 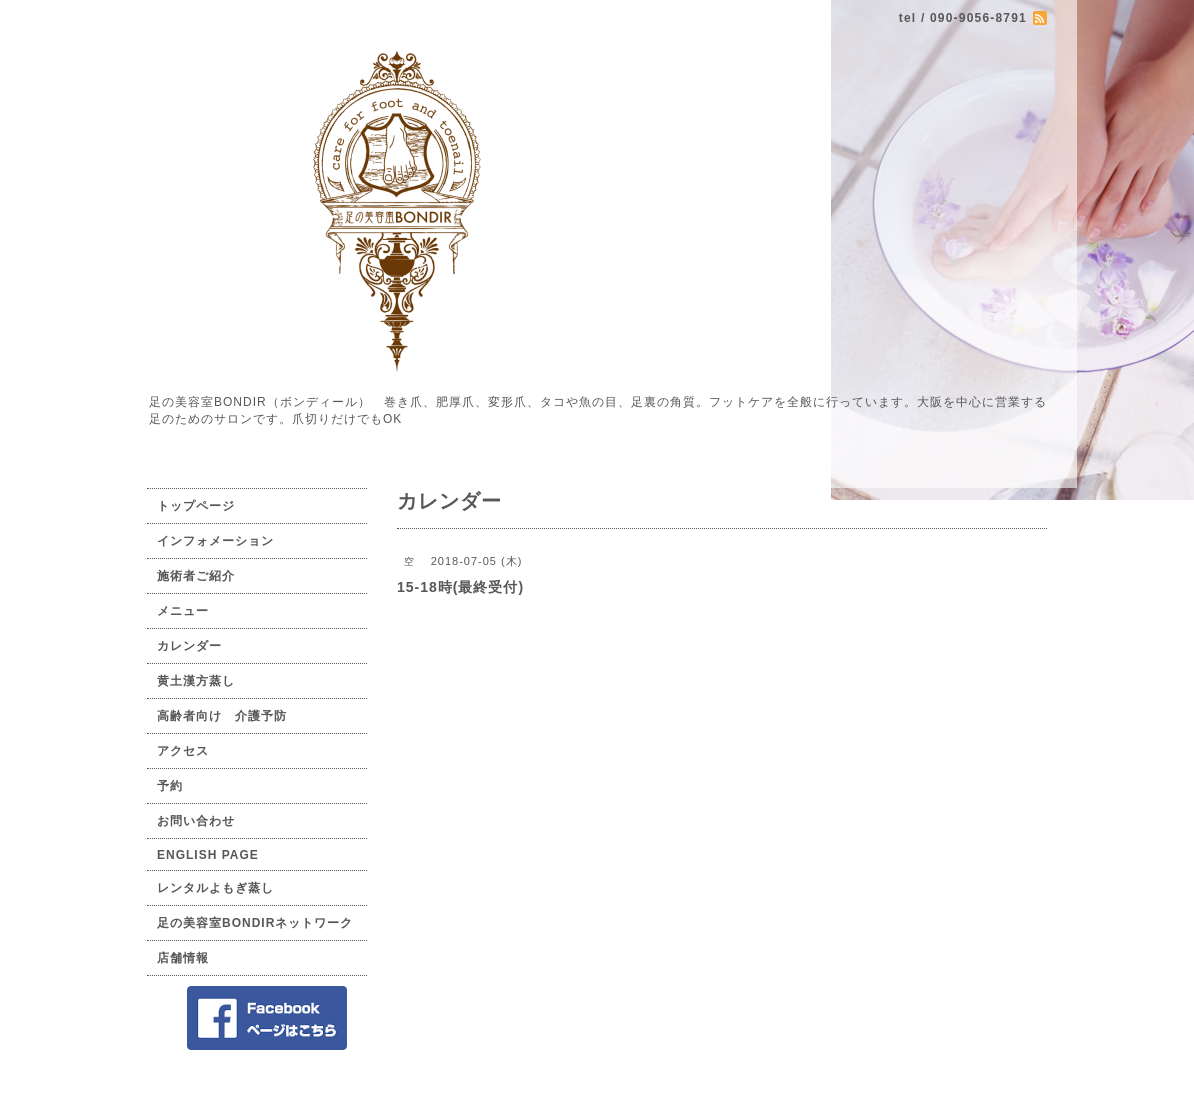 I want to click on ENGLISH PAGE, so click(x=208, y=855).